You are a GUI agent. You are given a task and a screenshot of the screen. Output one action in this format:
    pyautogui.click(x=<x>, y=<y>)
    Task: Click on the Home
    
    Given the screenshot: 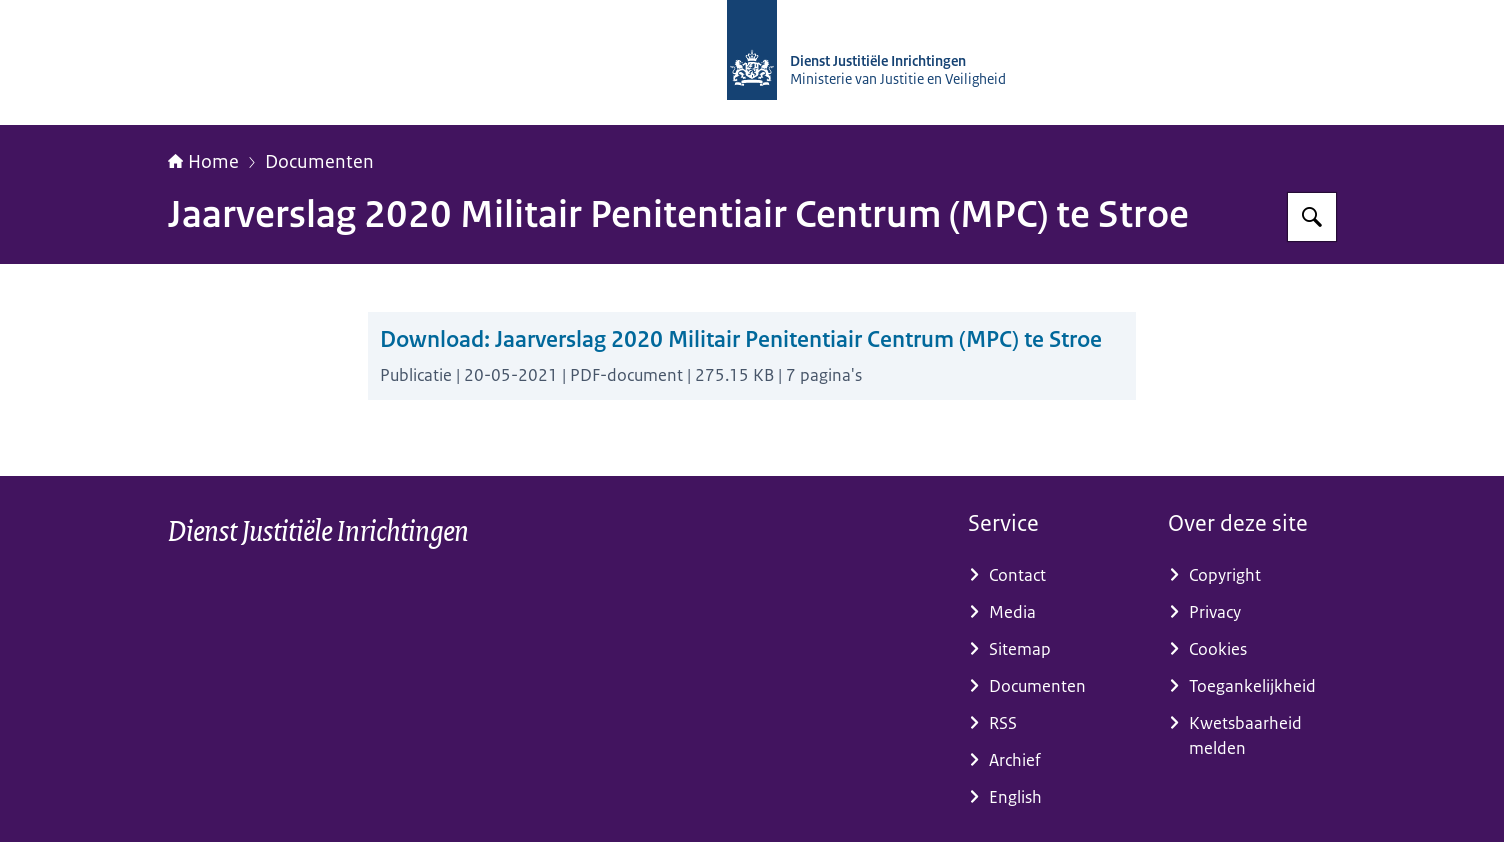 What is the action you would take?
    pyautogui.click(x=203, y=162)
    